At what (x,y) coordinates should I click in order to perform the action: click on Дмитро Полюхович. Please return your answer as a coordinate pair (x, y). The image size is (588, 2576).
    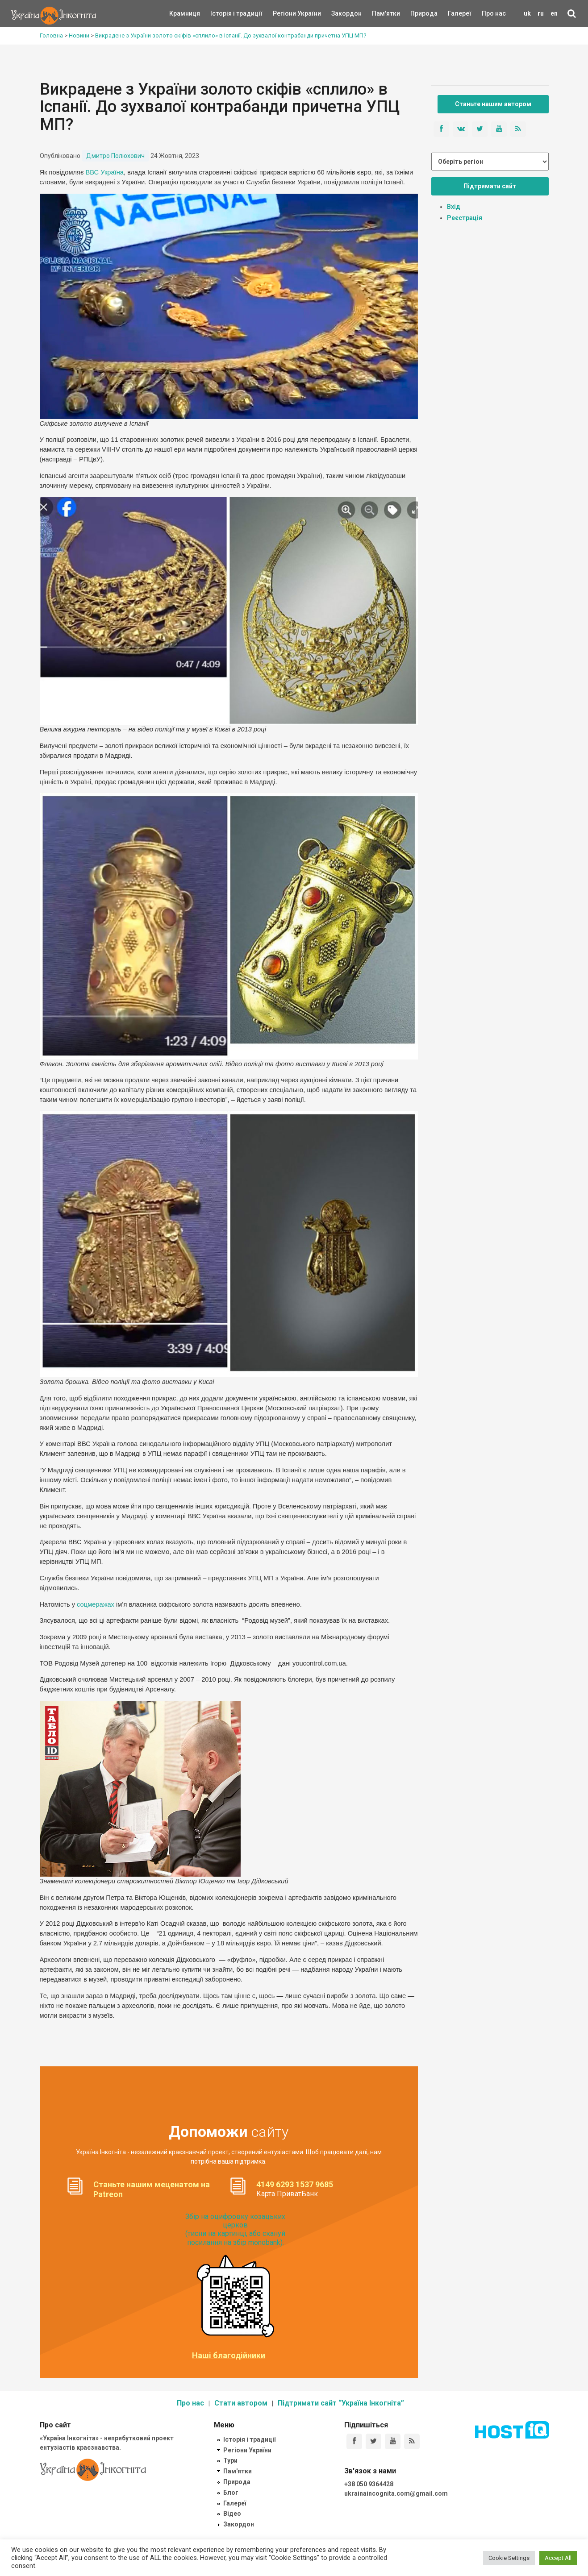
    Looking at the image, I should click on (115, 155).